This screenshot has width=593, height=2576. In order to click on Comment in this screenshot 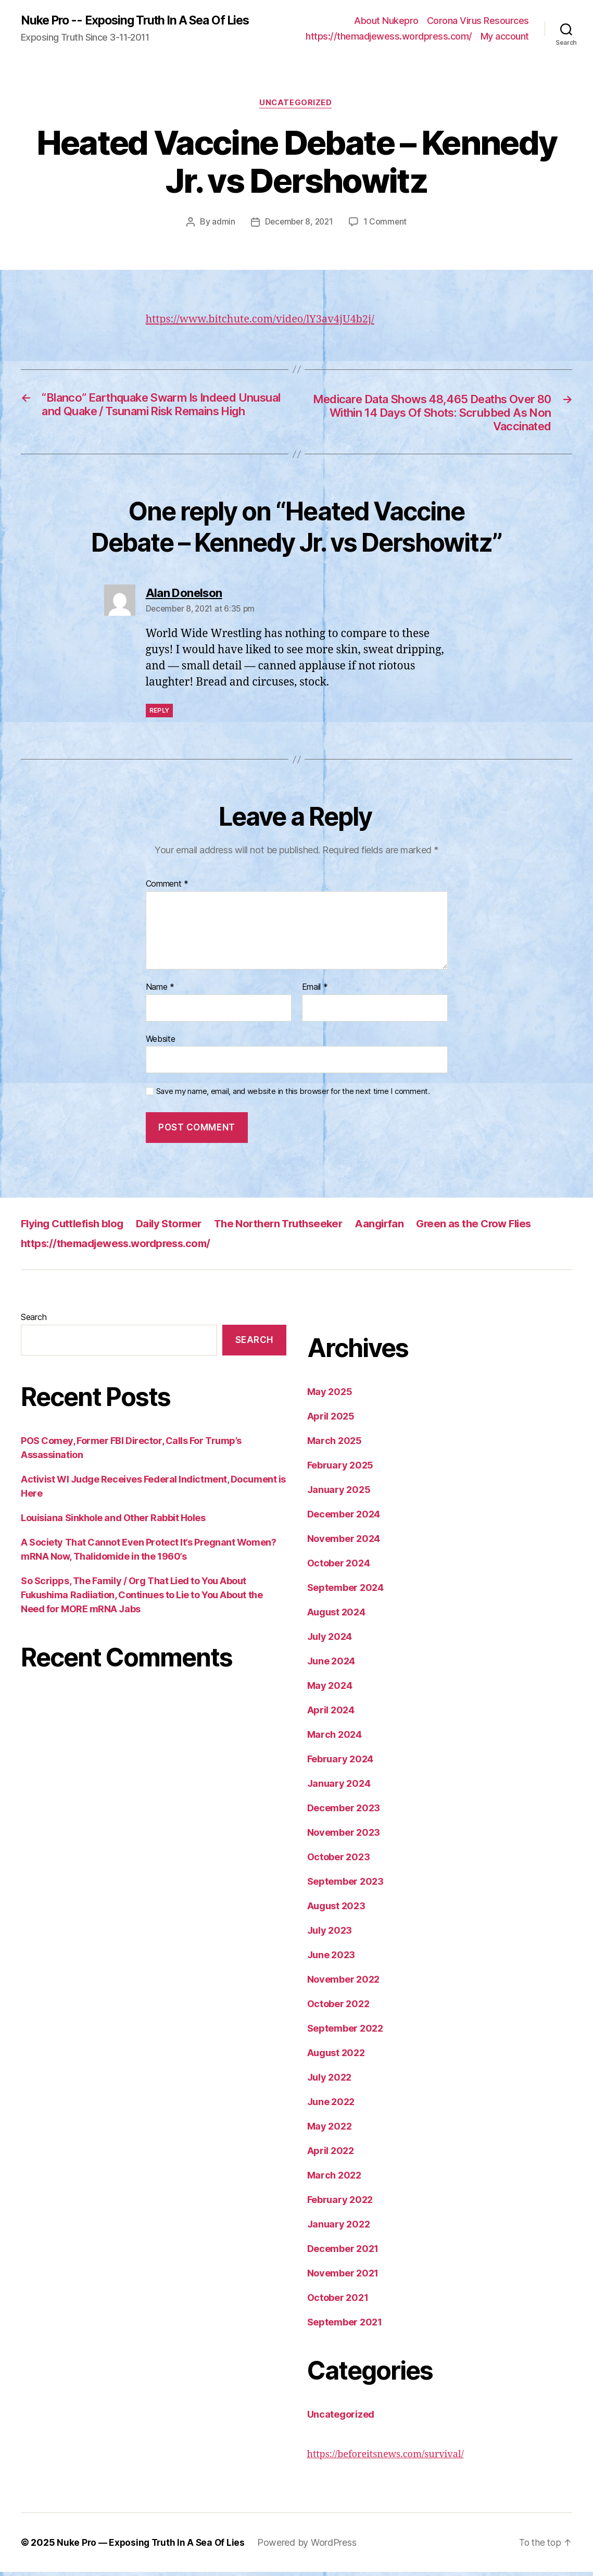, I will do `click(167, 888)`.